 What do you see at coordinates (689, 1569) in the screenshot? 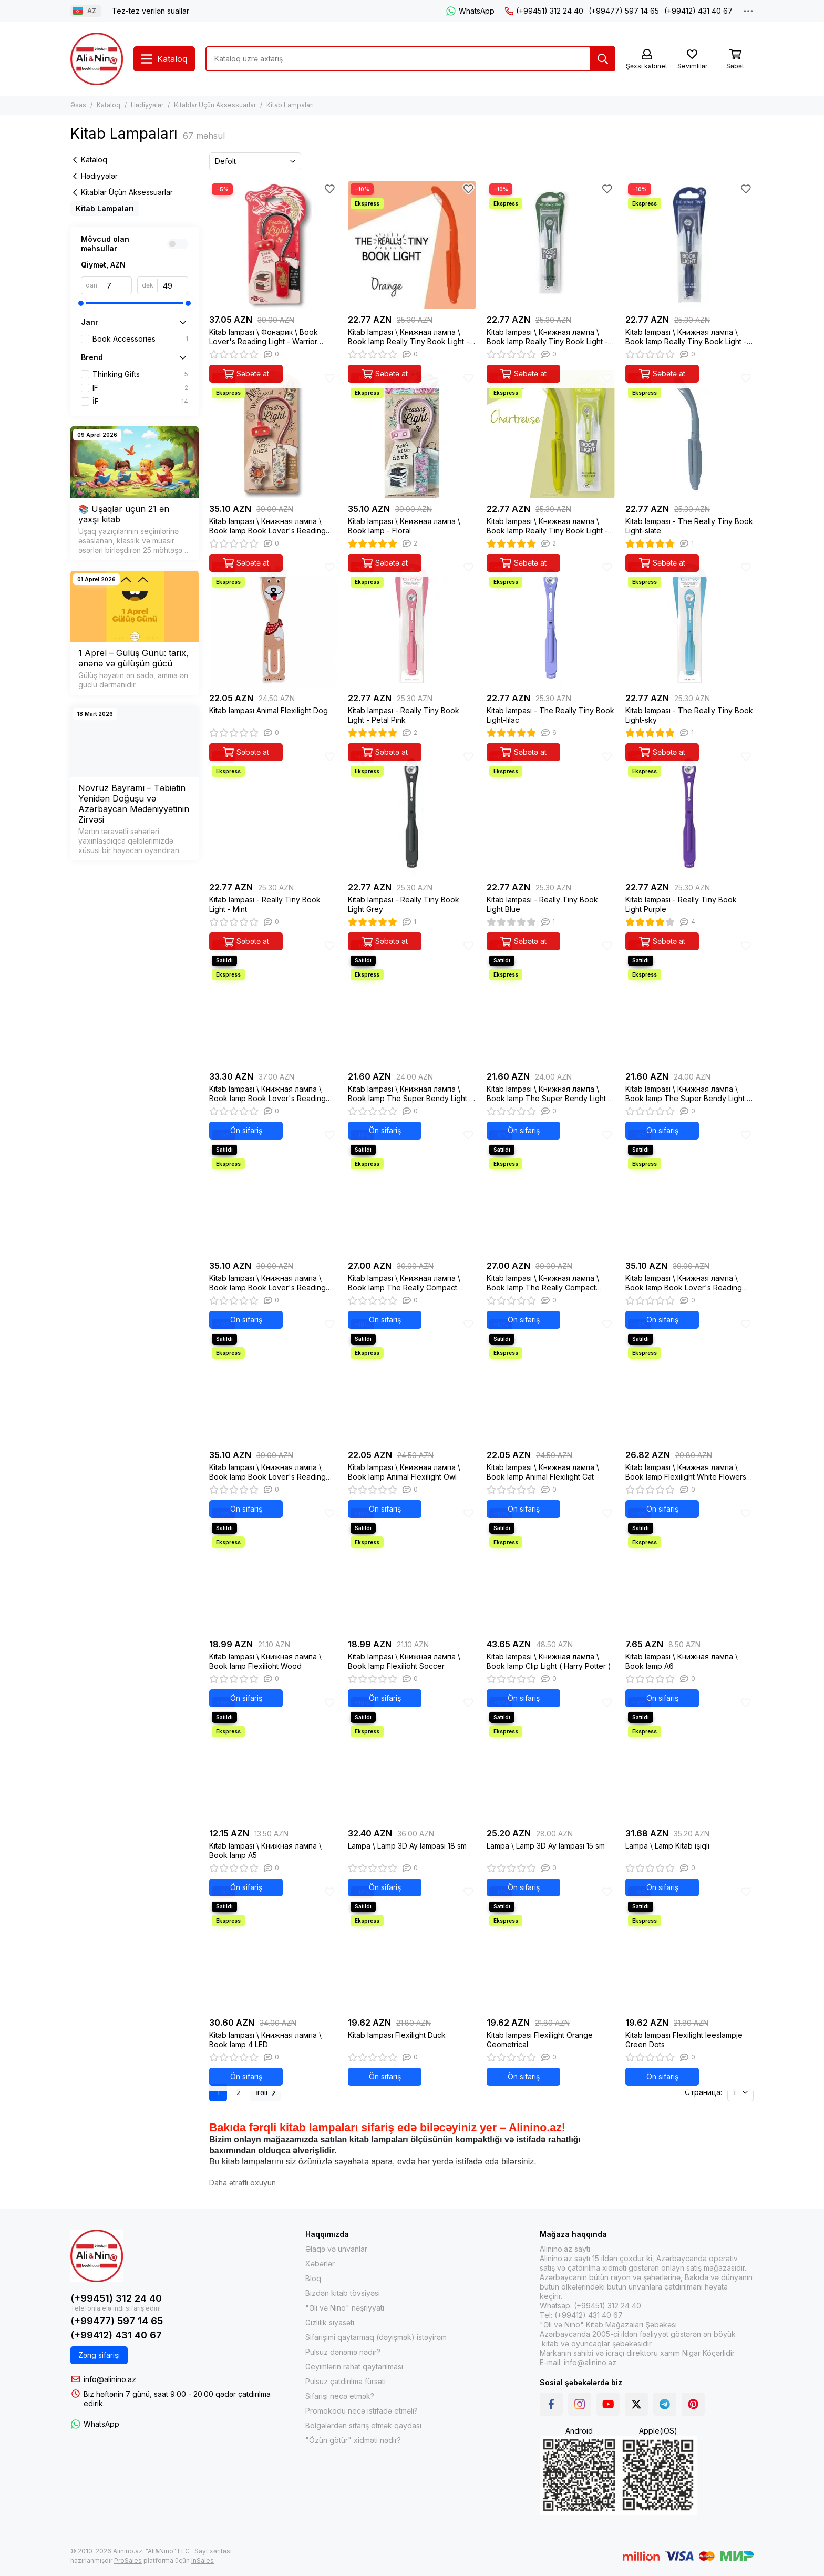
I see `[Kitab lampası \ Книжная лампа \ Book lamp A6]` at bounding box center [689, 1569].